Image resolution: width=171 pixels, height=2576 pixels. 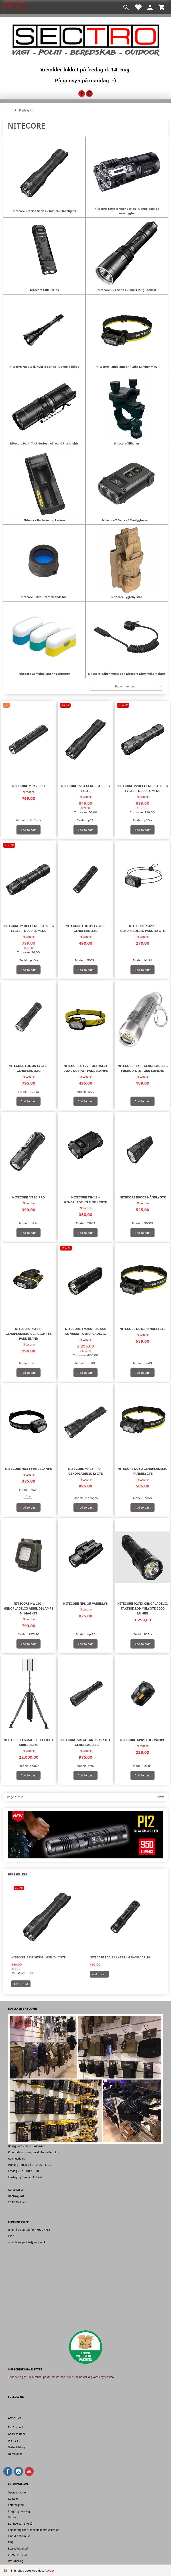 What do you see at coordinates (33, 2530) in the screenshot?
I see `Lejebetingelser for radiokommunikation` at bounding box center [33, 2530].